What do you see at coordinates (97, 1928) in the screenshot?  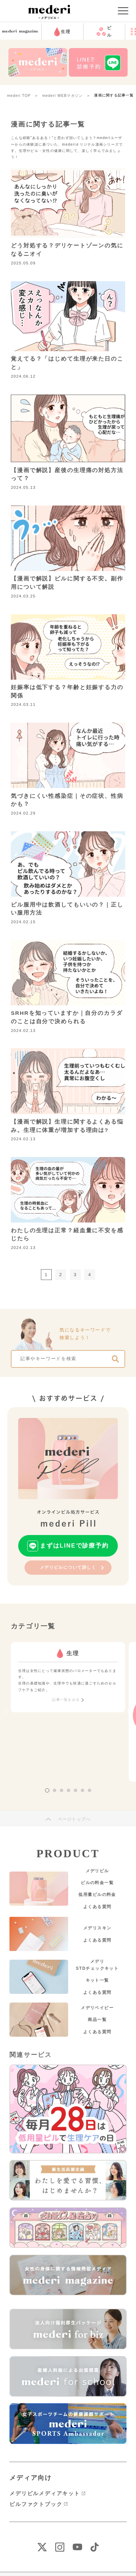 I see `メデリスキン` at bounding box center [97, 1928].